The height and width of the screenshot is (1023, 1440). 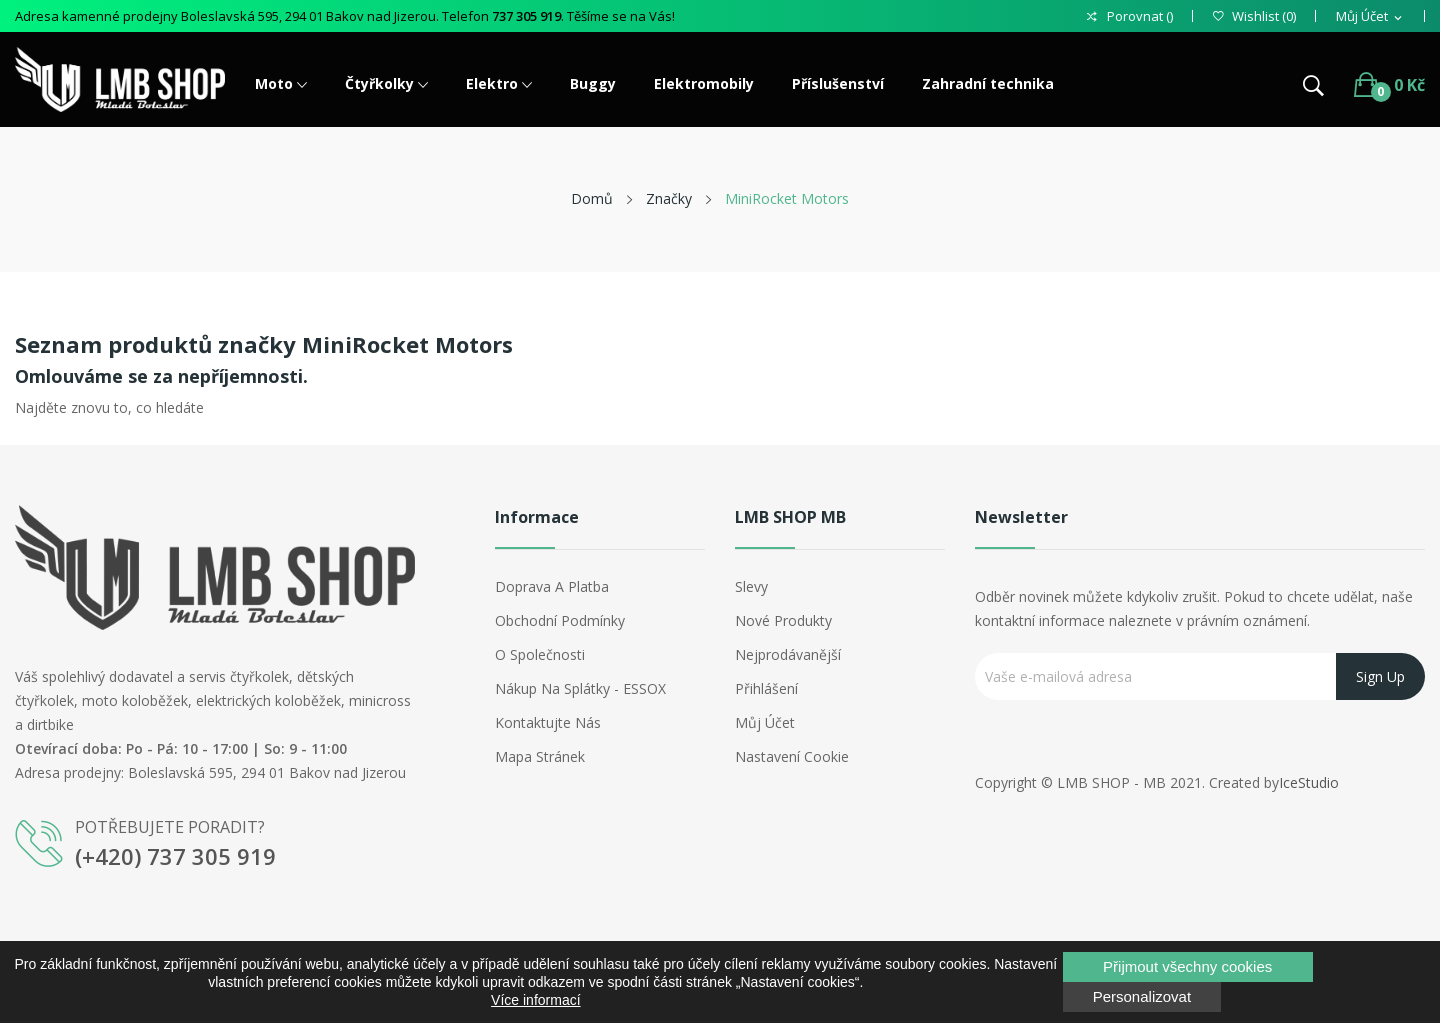 What do you see at coordinates (560, 620) in the screenshot?
I see `Obchodní podmínky` at bounding box center [560, 620].